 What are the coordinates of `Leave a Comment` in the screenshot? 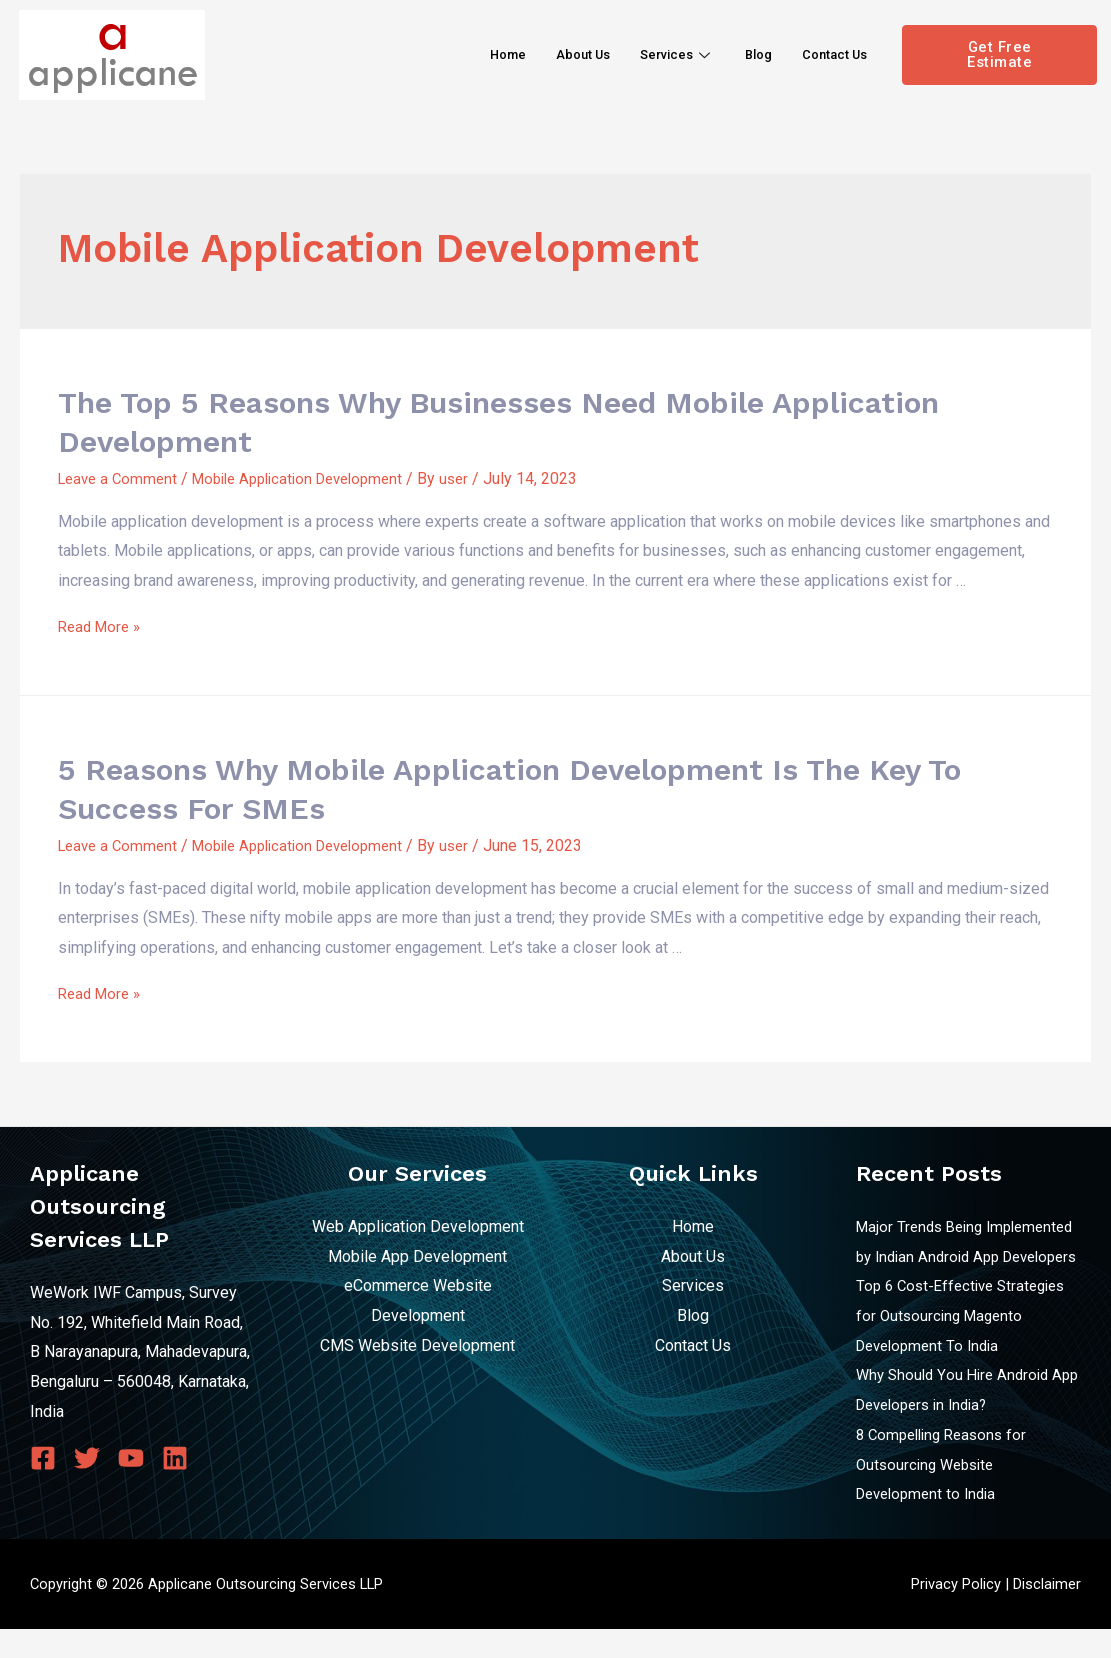 It's located at (121, 478).